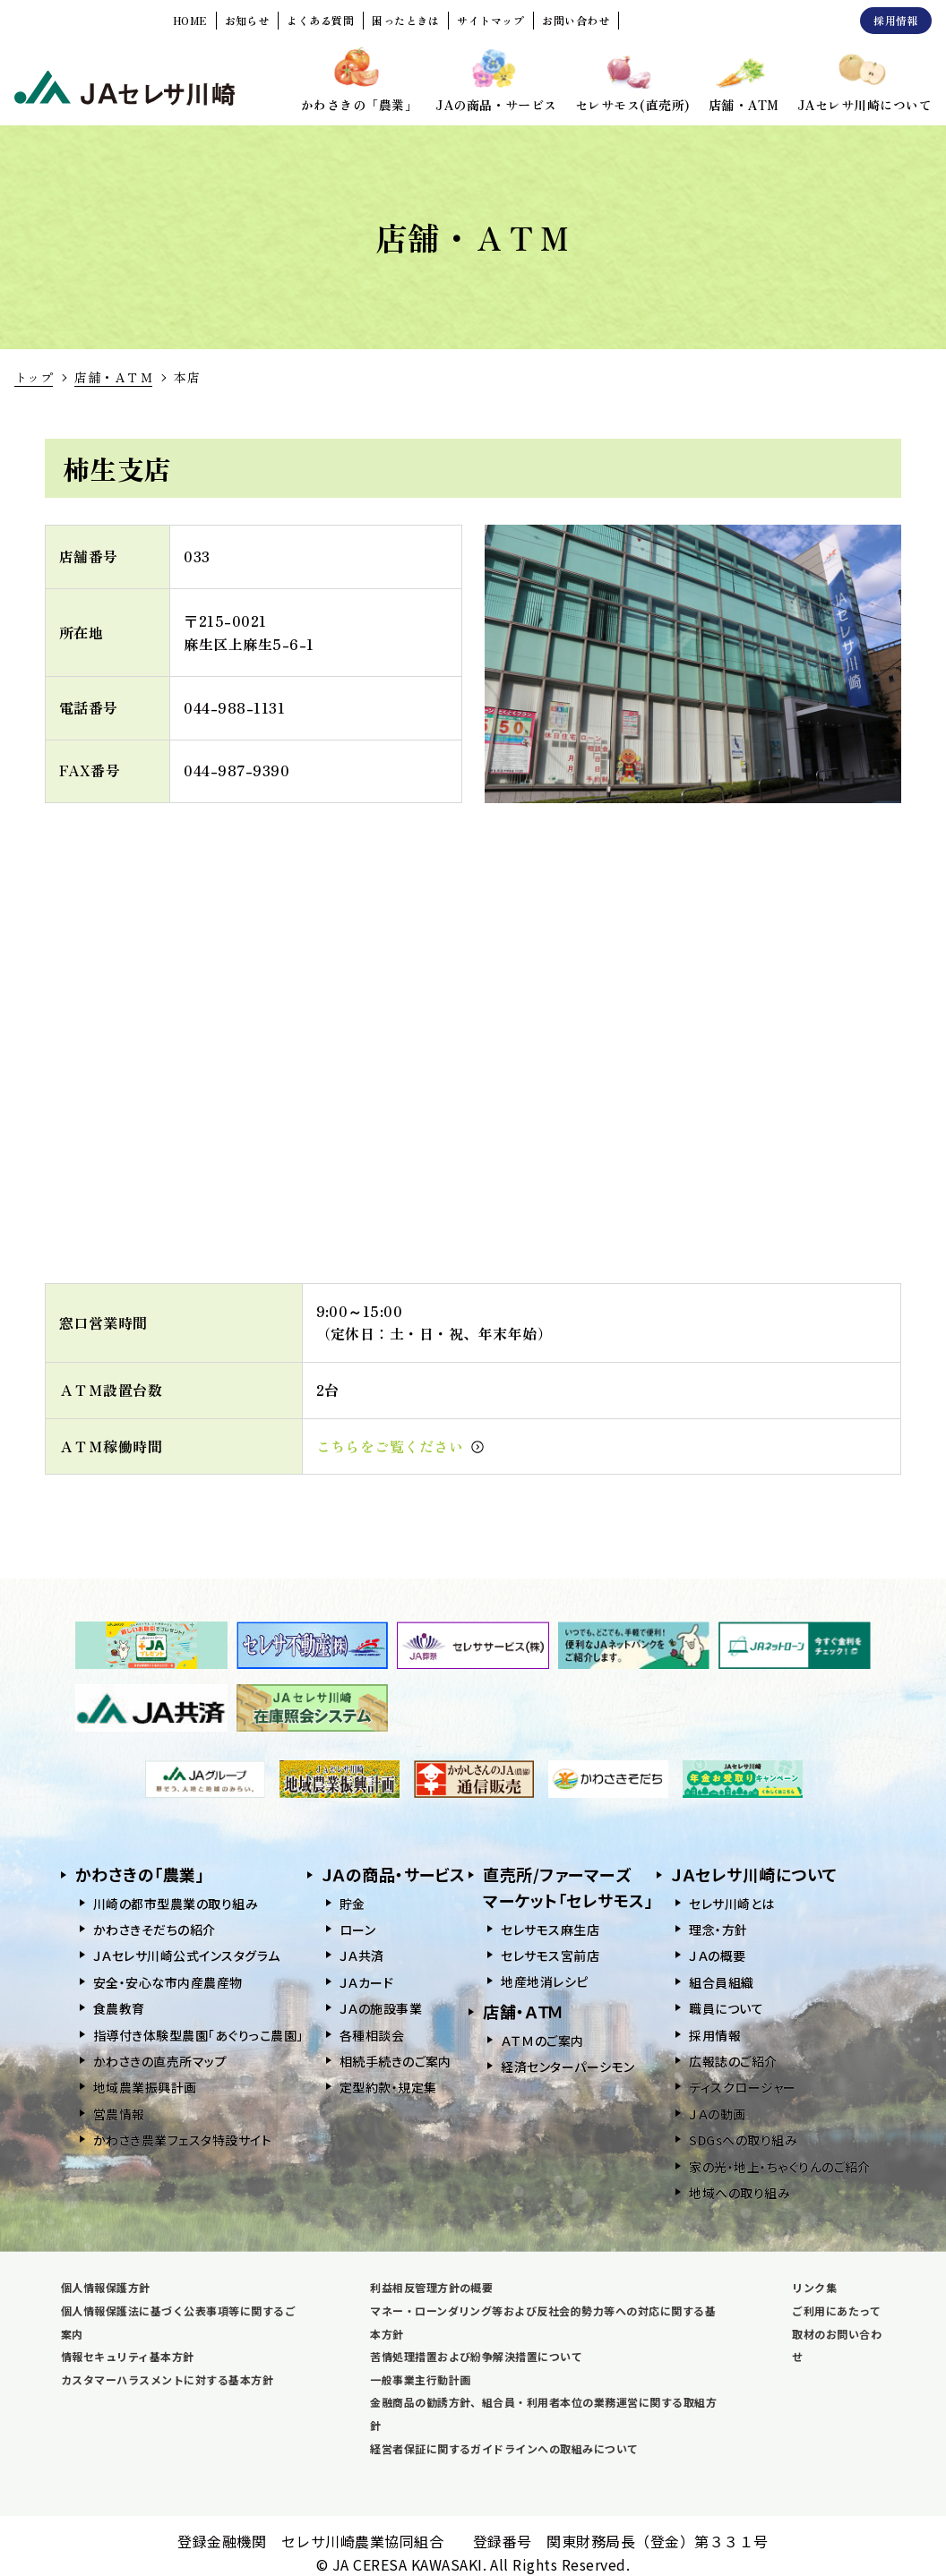 Image resolution: width=946 pixels, height=2576 pixels. Describe the element at coordinates (420, 2379) in the screenshot. I see `一般事業主行動計画` at that location.